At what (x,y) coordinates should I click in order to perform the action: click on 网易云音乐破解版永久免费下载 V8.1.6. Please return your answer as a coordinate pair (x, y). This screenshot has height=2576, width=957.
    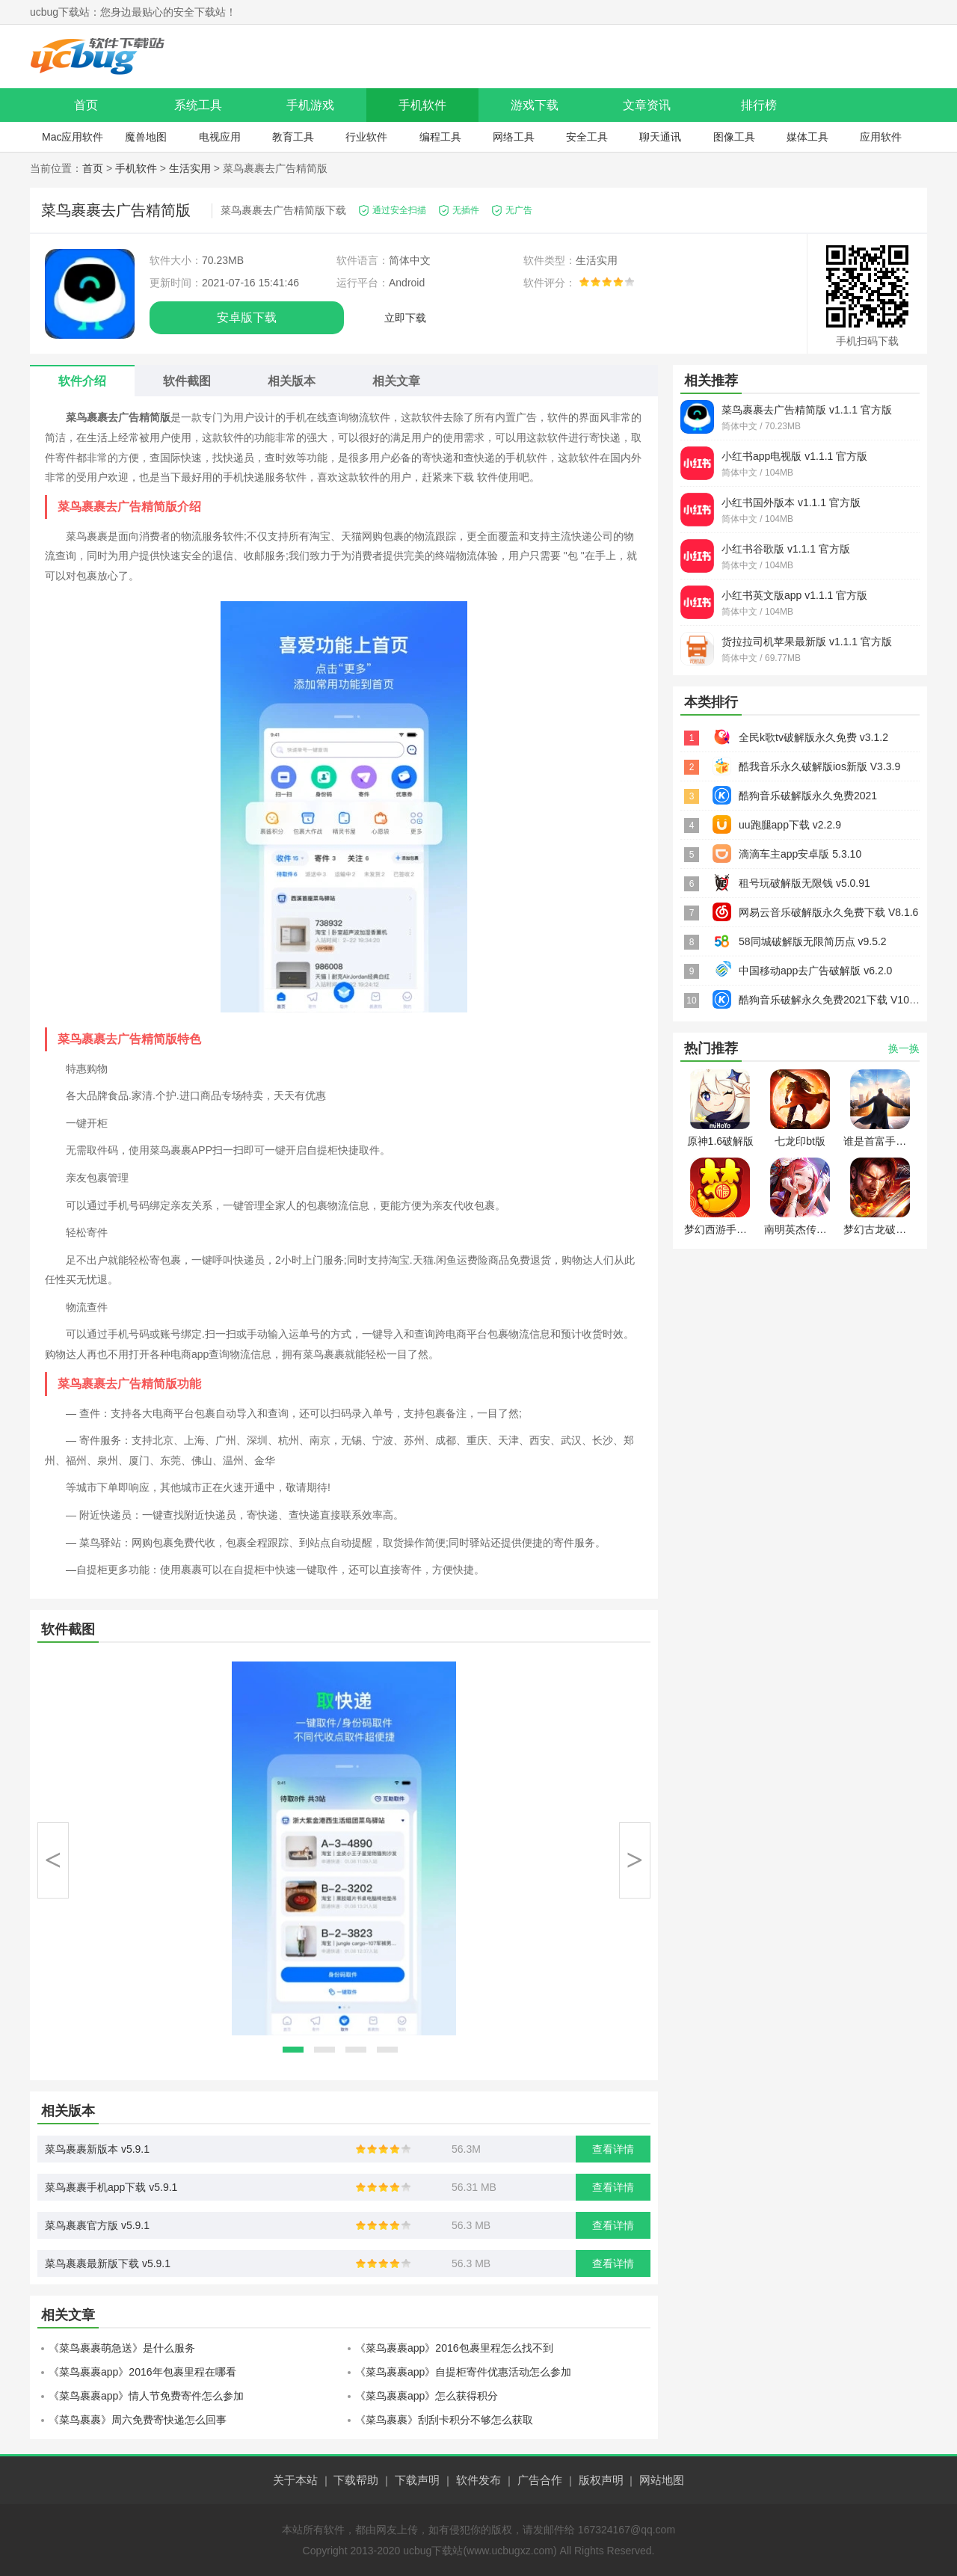
    Looking at the image, I should click on (828, 912).